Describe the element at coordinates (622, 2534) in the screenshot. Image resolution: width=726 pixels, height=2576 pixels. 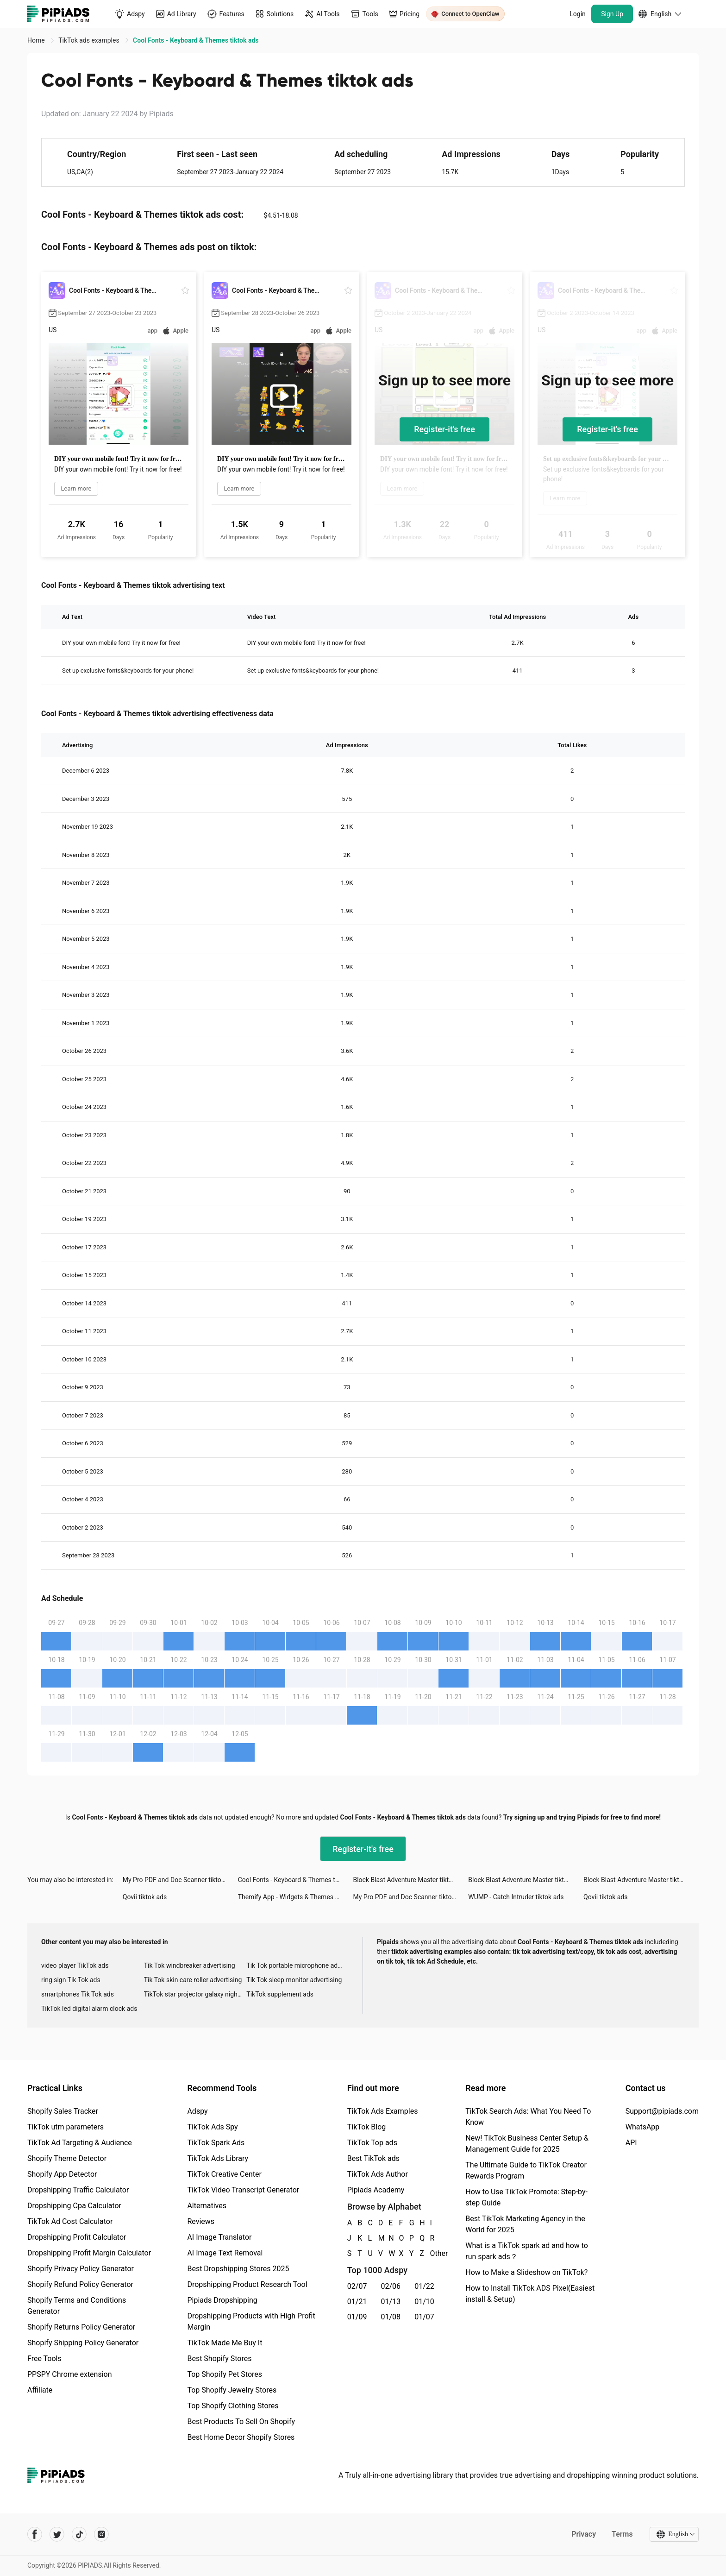
I see `Terms` at that location.